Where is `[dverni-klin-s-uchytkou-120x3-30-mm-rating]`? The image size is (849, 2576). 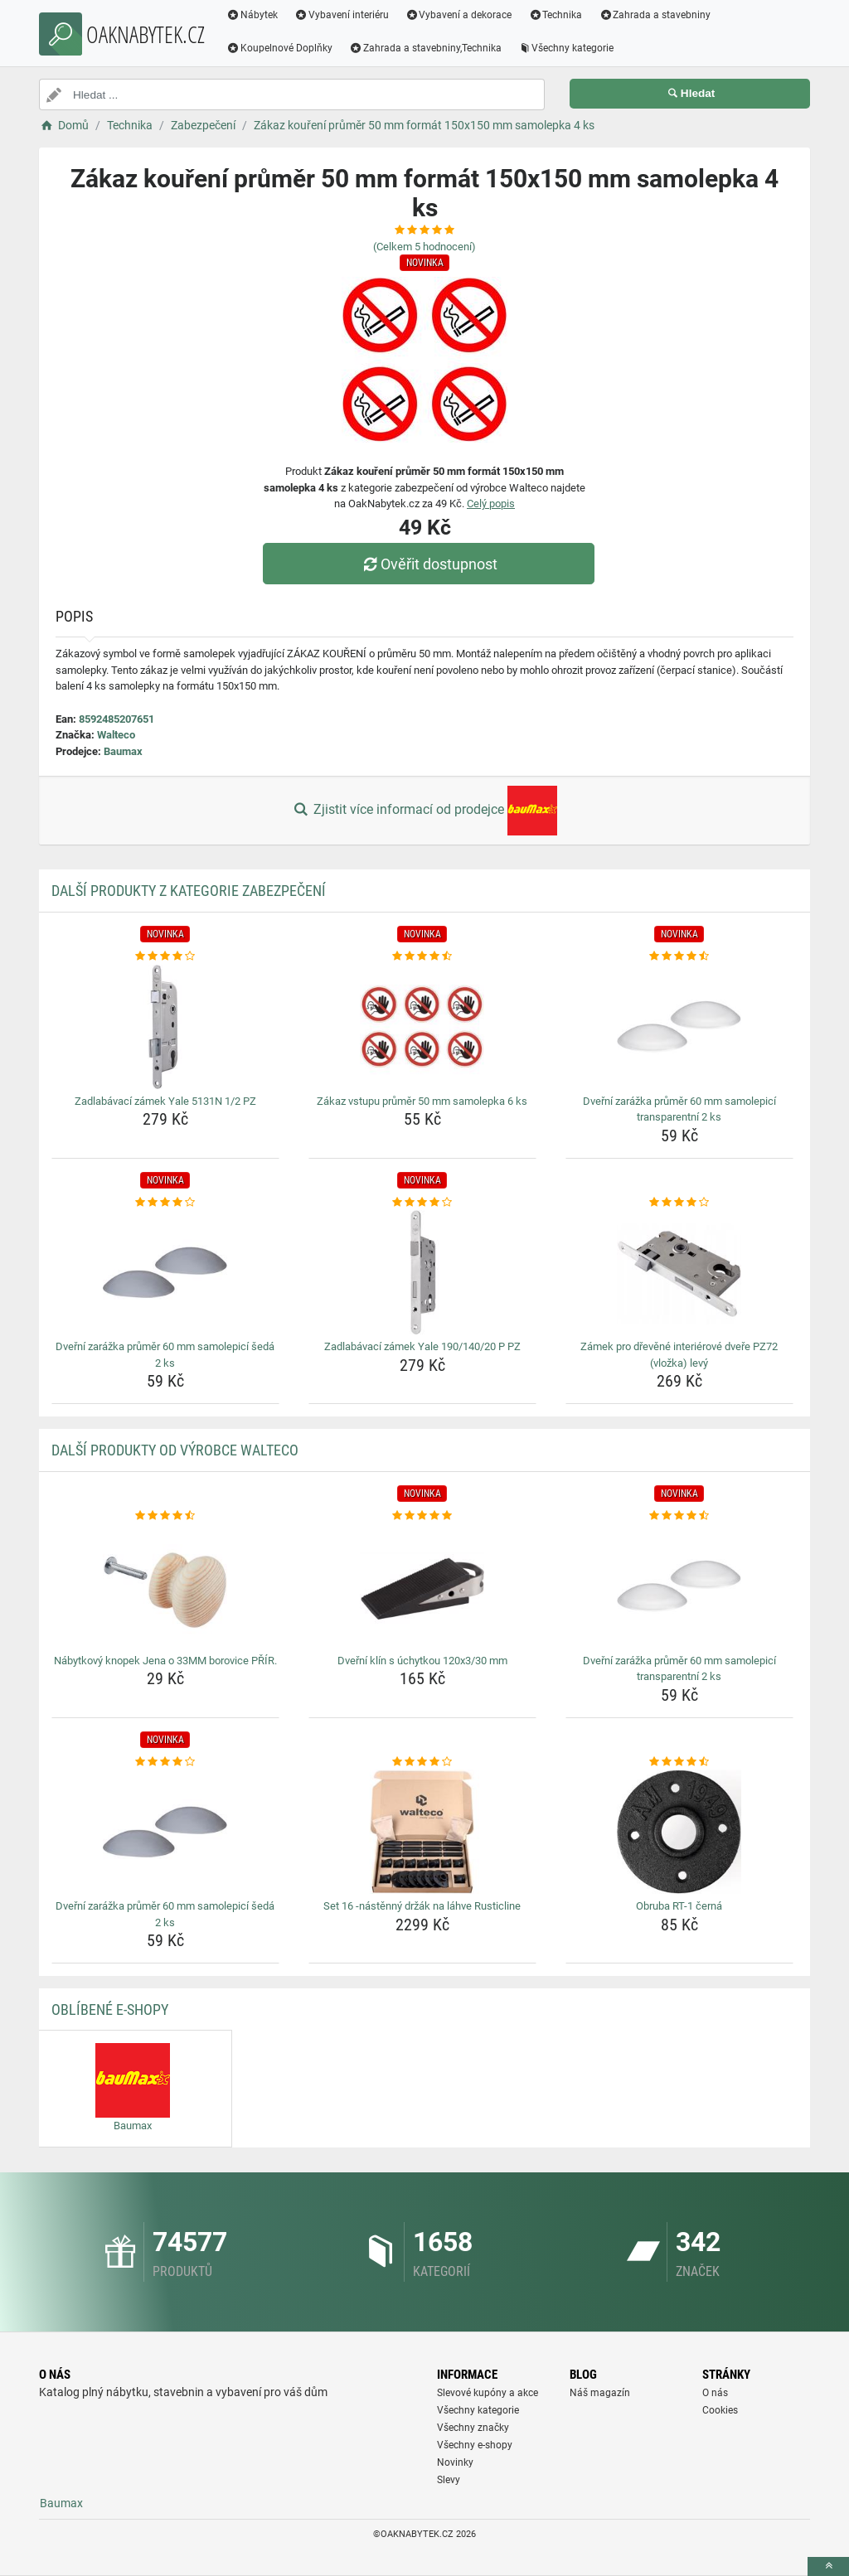
[dverni-klin-s-uchytkou-120x3-30-mm-rating] is located at coordinates (422, 1516).